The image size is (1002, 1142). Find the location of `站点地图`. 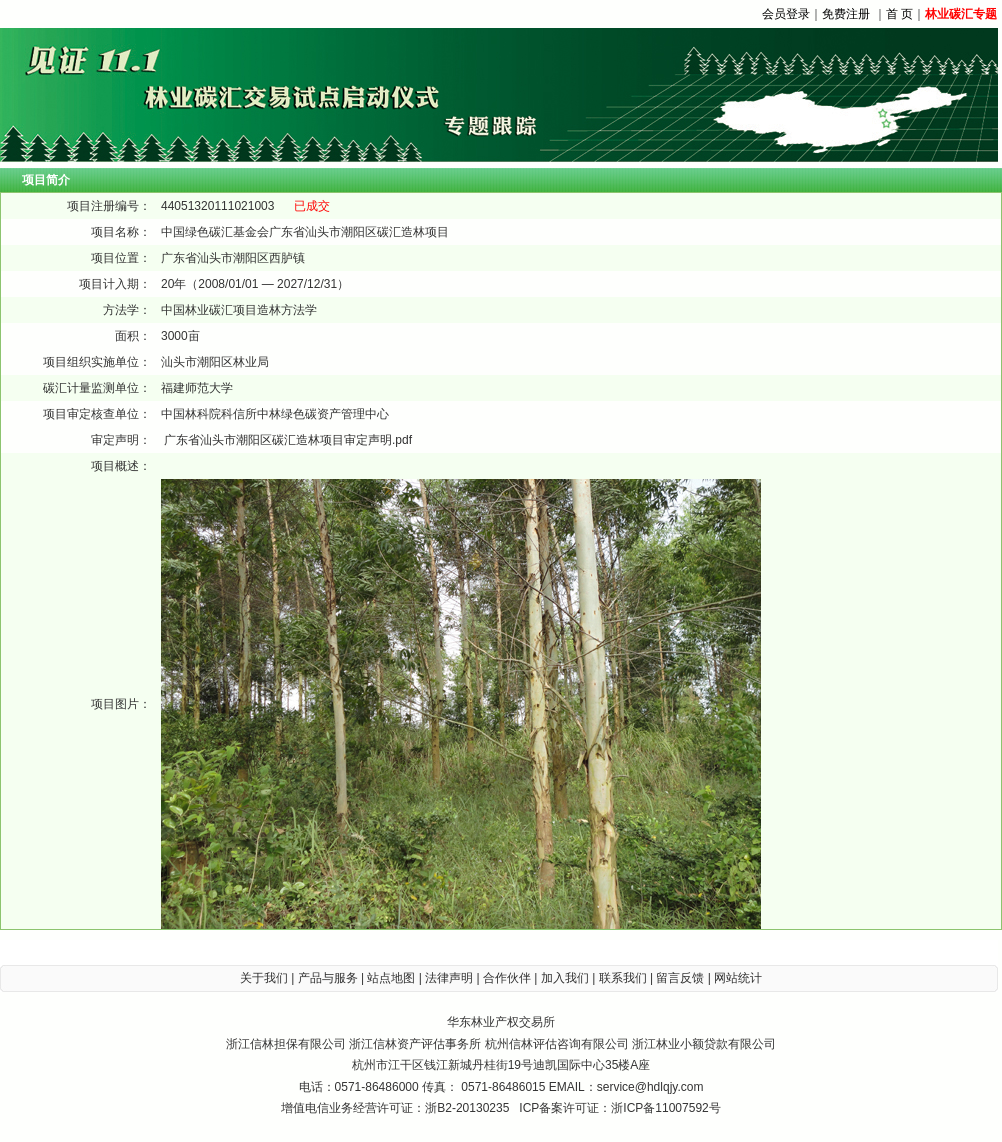

站点地图 is located at coordinates (391, 978).